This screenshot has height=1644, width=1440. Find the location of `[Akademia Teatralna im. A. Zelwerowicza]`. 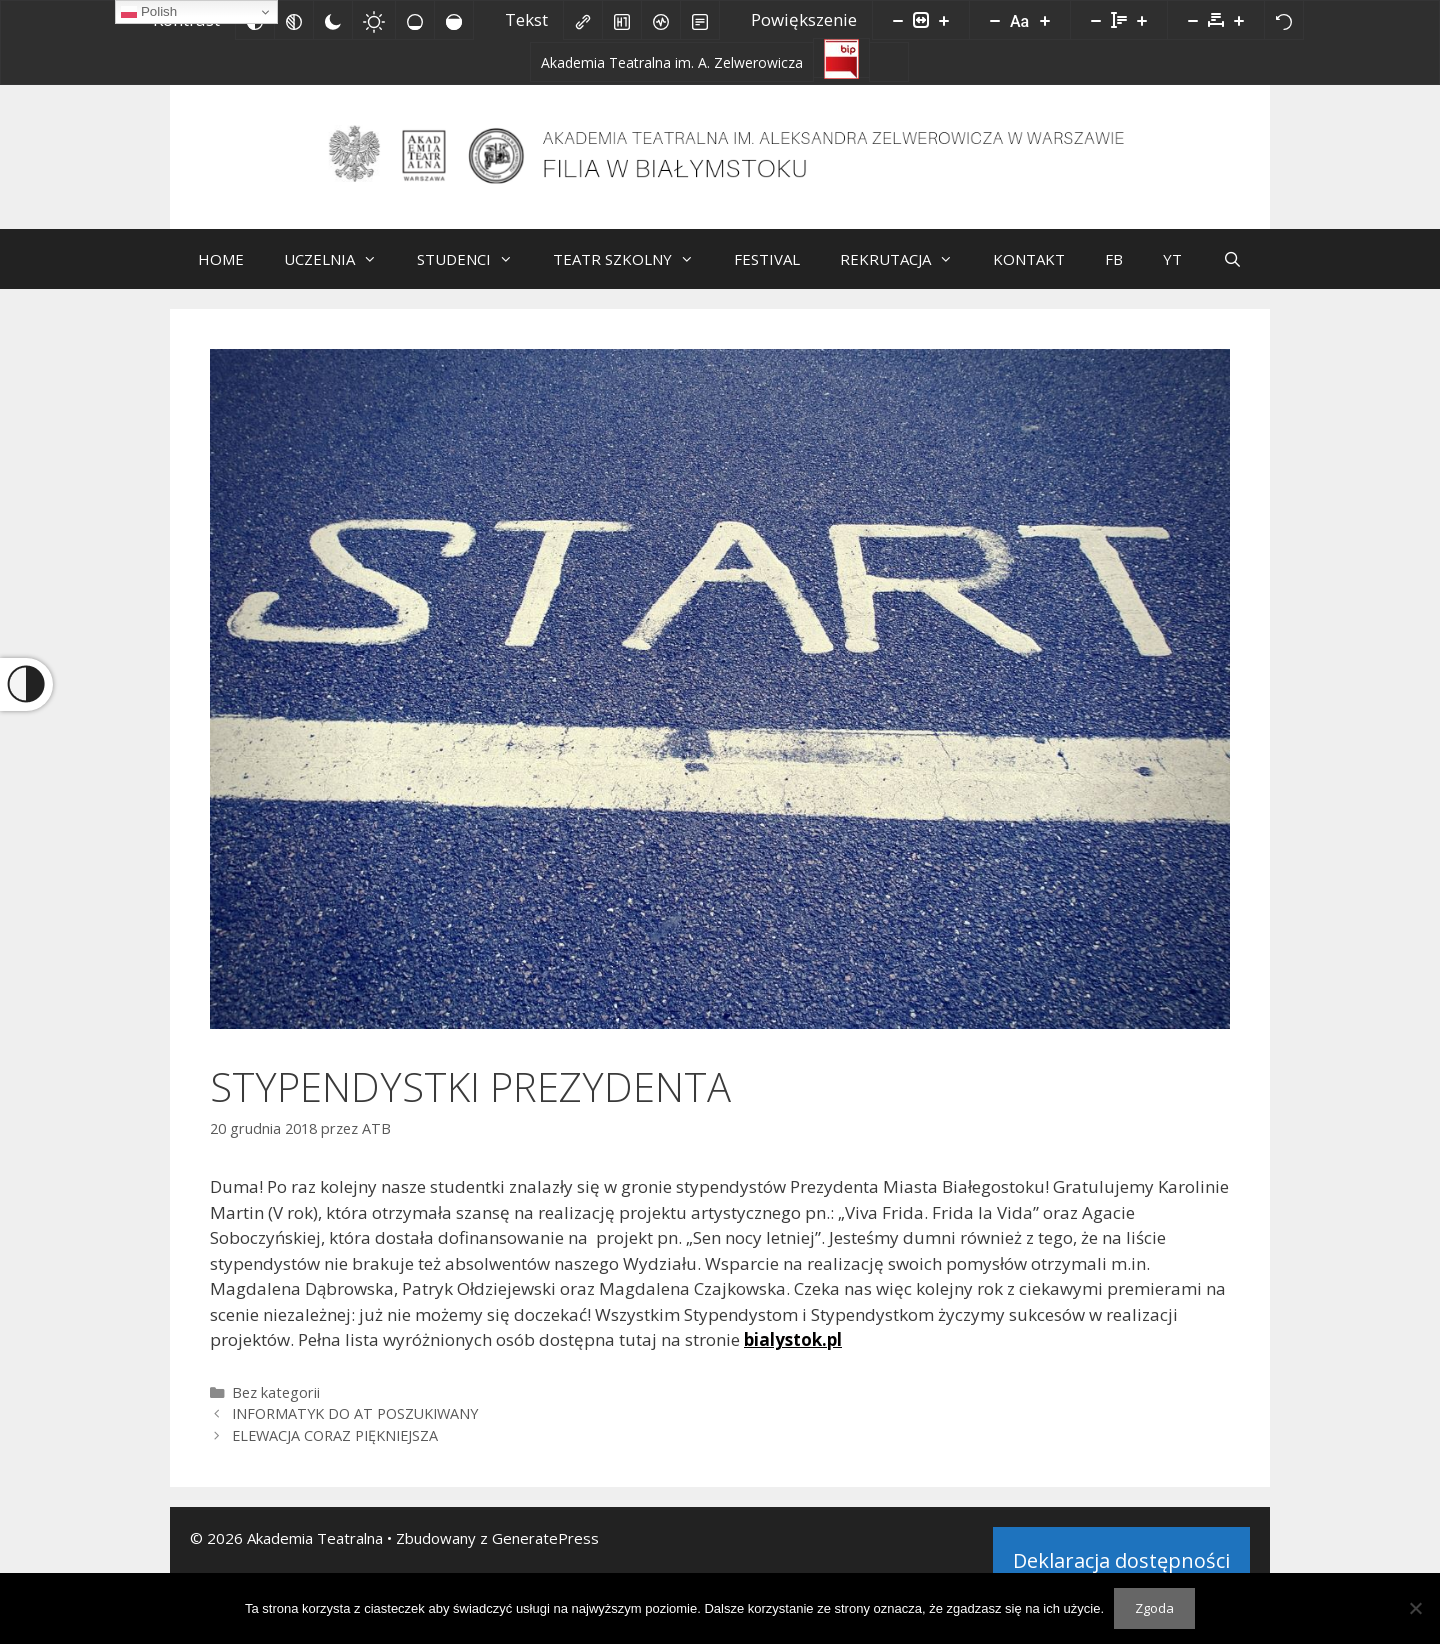

[Akademia Teatralna im. A. Zelwerowicza] is located at coordinates (672, 62).